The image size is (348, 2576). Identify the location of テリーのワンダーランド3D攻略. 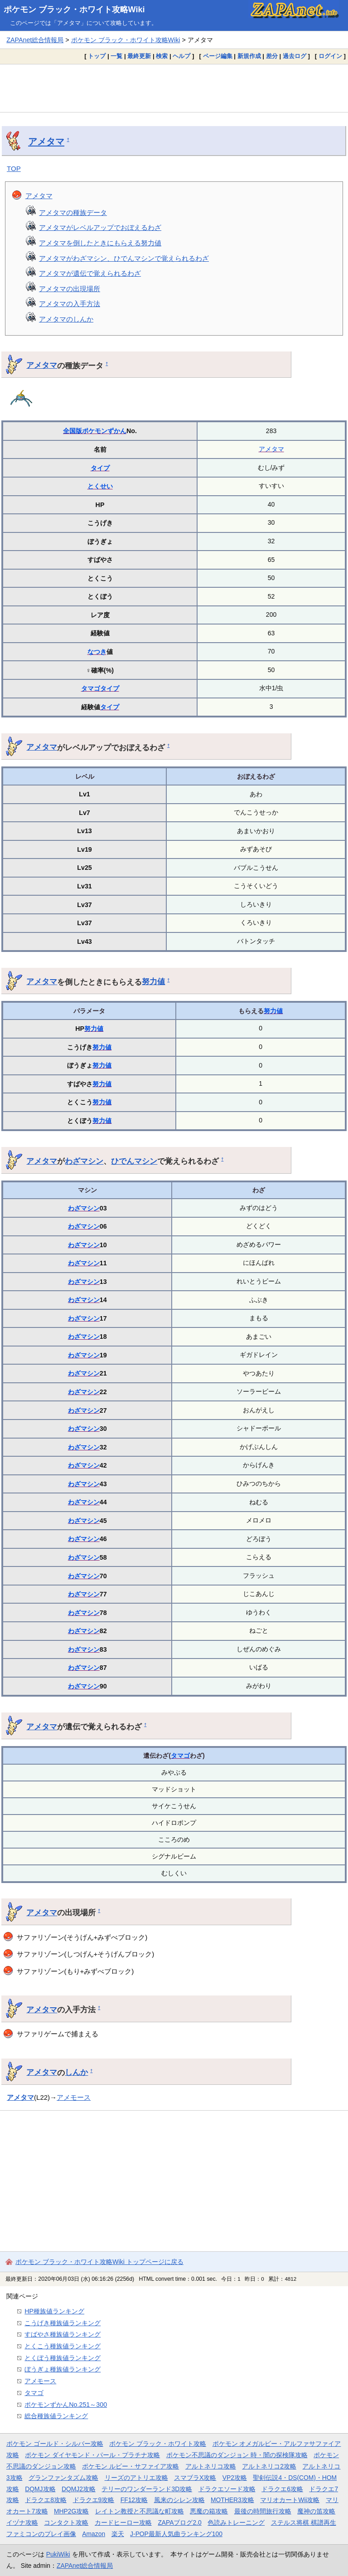
(147, 2489).